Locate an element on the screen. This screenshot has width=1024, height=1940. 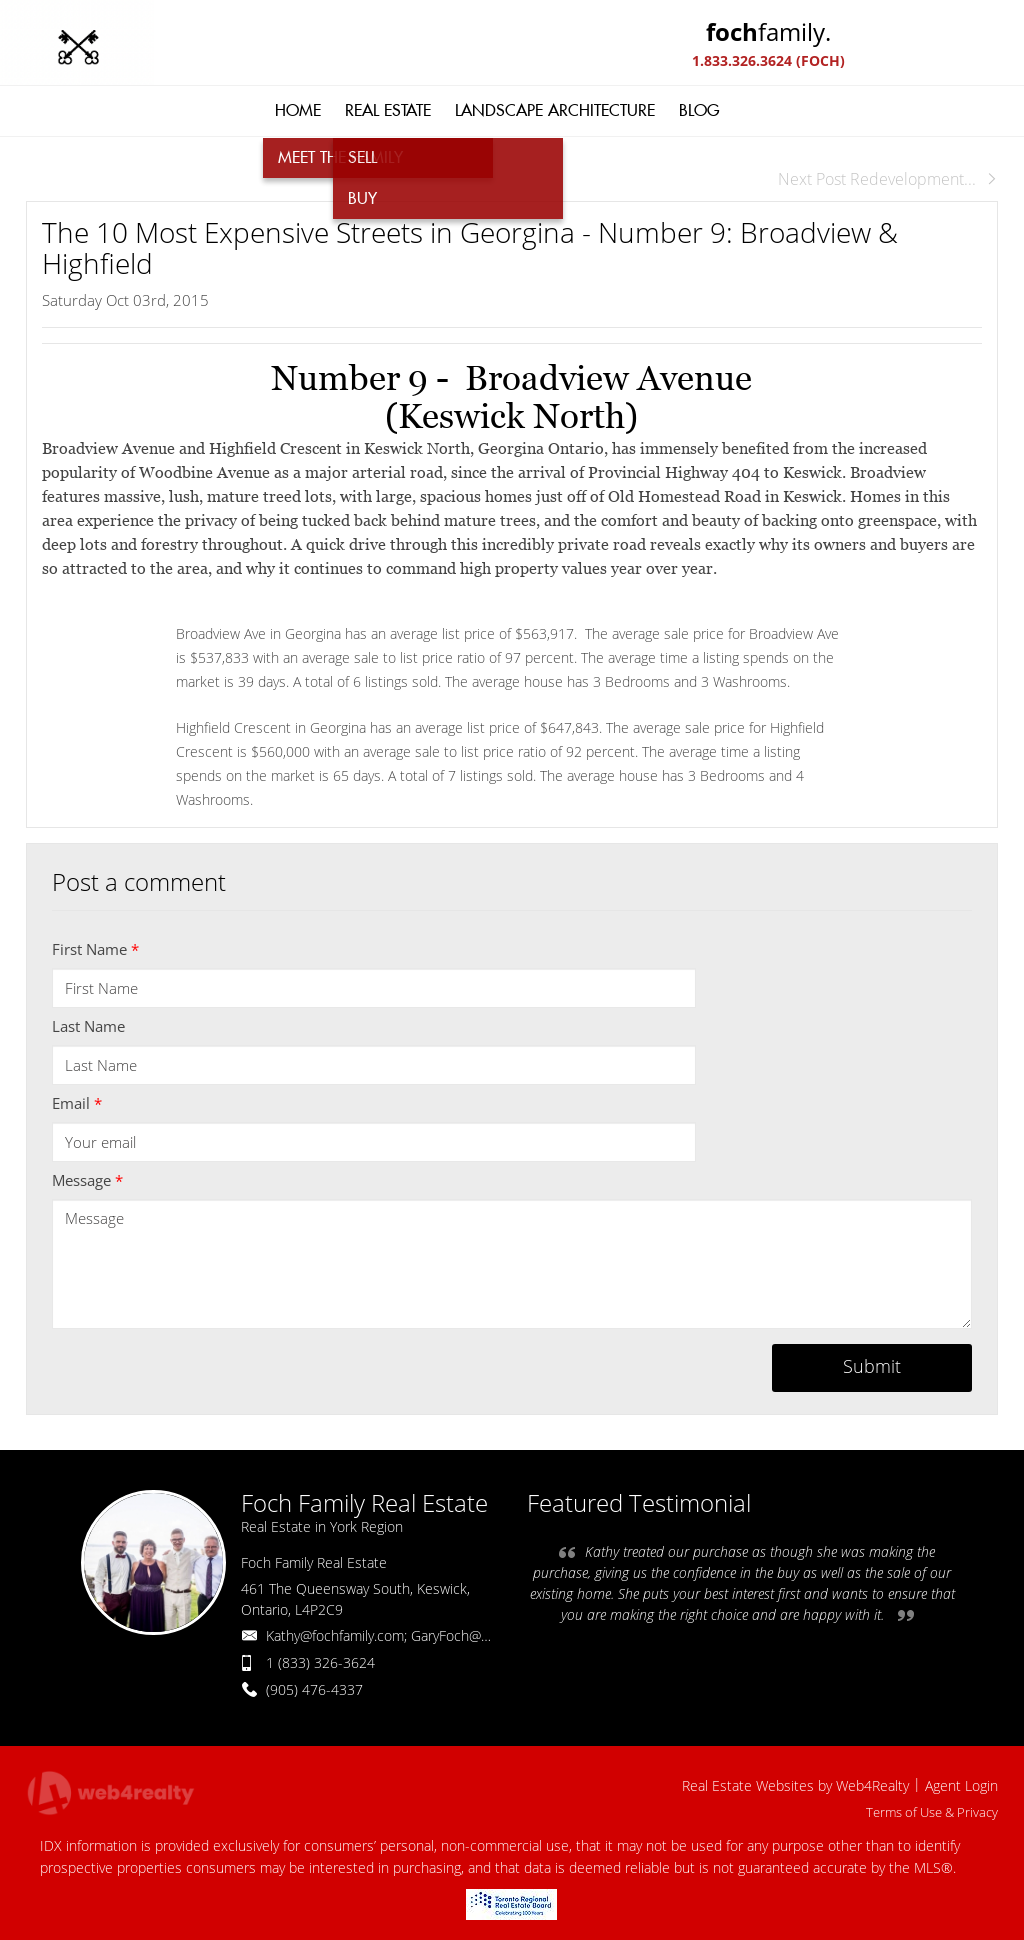
Next Post Redevelopment... is located at coordinates (888, 179).